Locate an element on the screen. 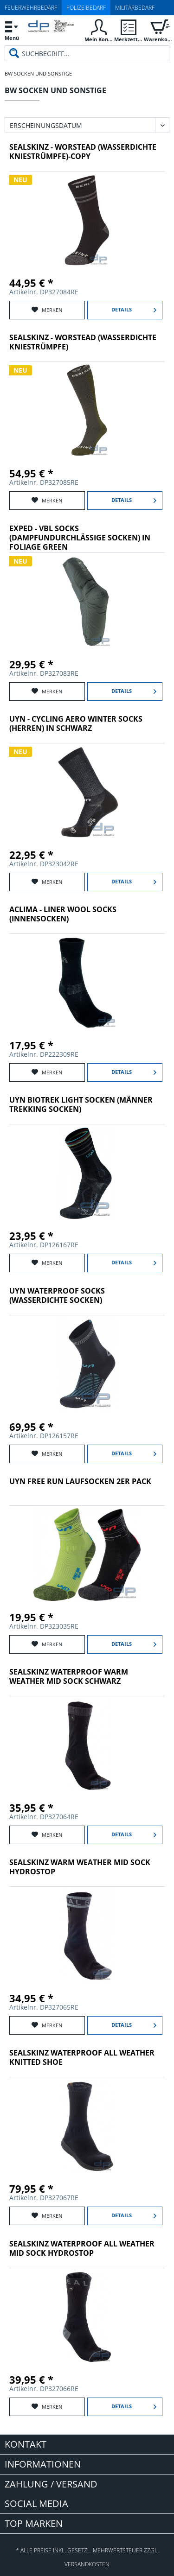  Feuerwehrbedarf is located at coordinates (31, 8).